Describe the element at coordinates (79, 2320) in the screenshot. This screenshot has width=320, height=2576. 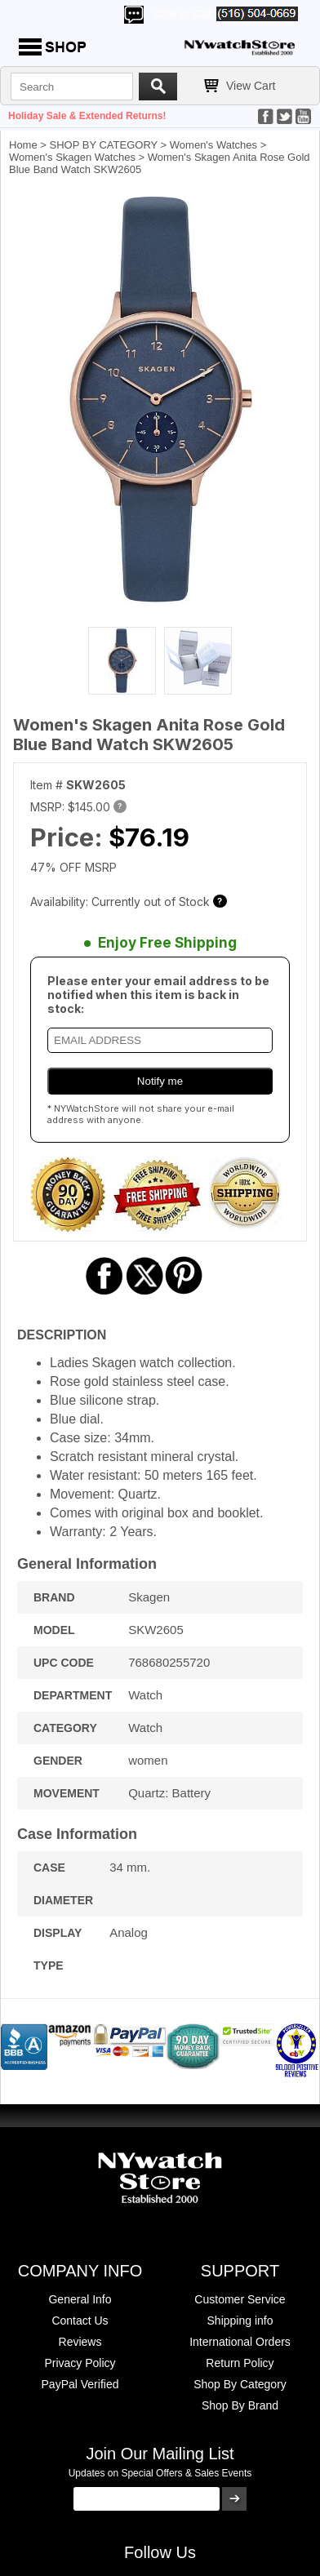
I see `Contact Us` at that location.